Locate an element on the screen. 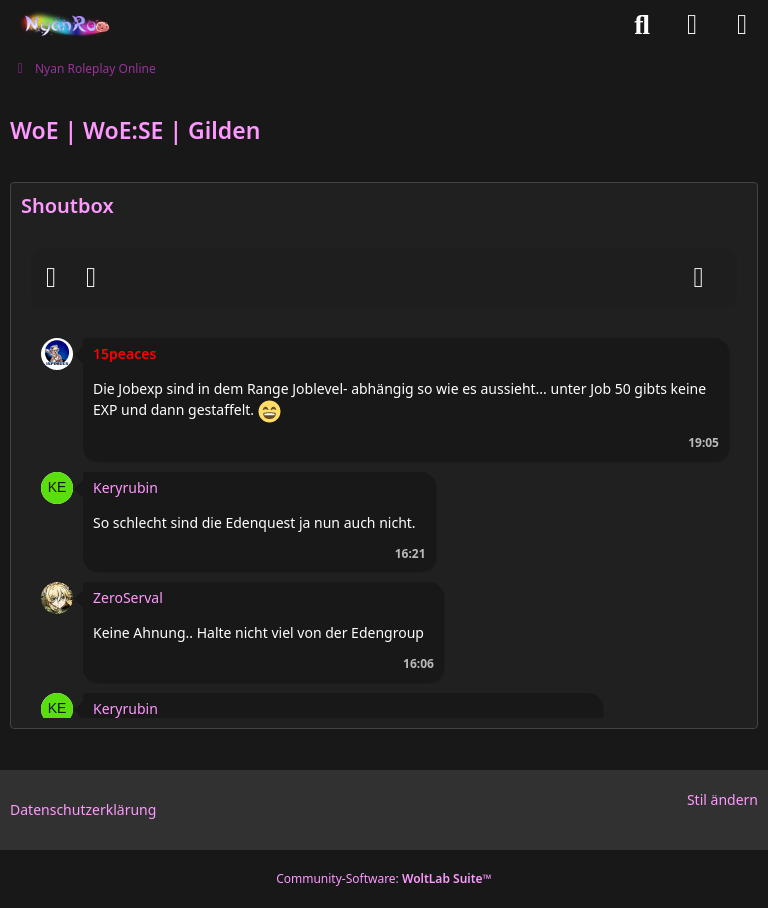 The height and width of the screenshot is (908, 768). [BBCodes] is located at coordinates (91, 278).